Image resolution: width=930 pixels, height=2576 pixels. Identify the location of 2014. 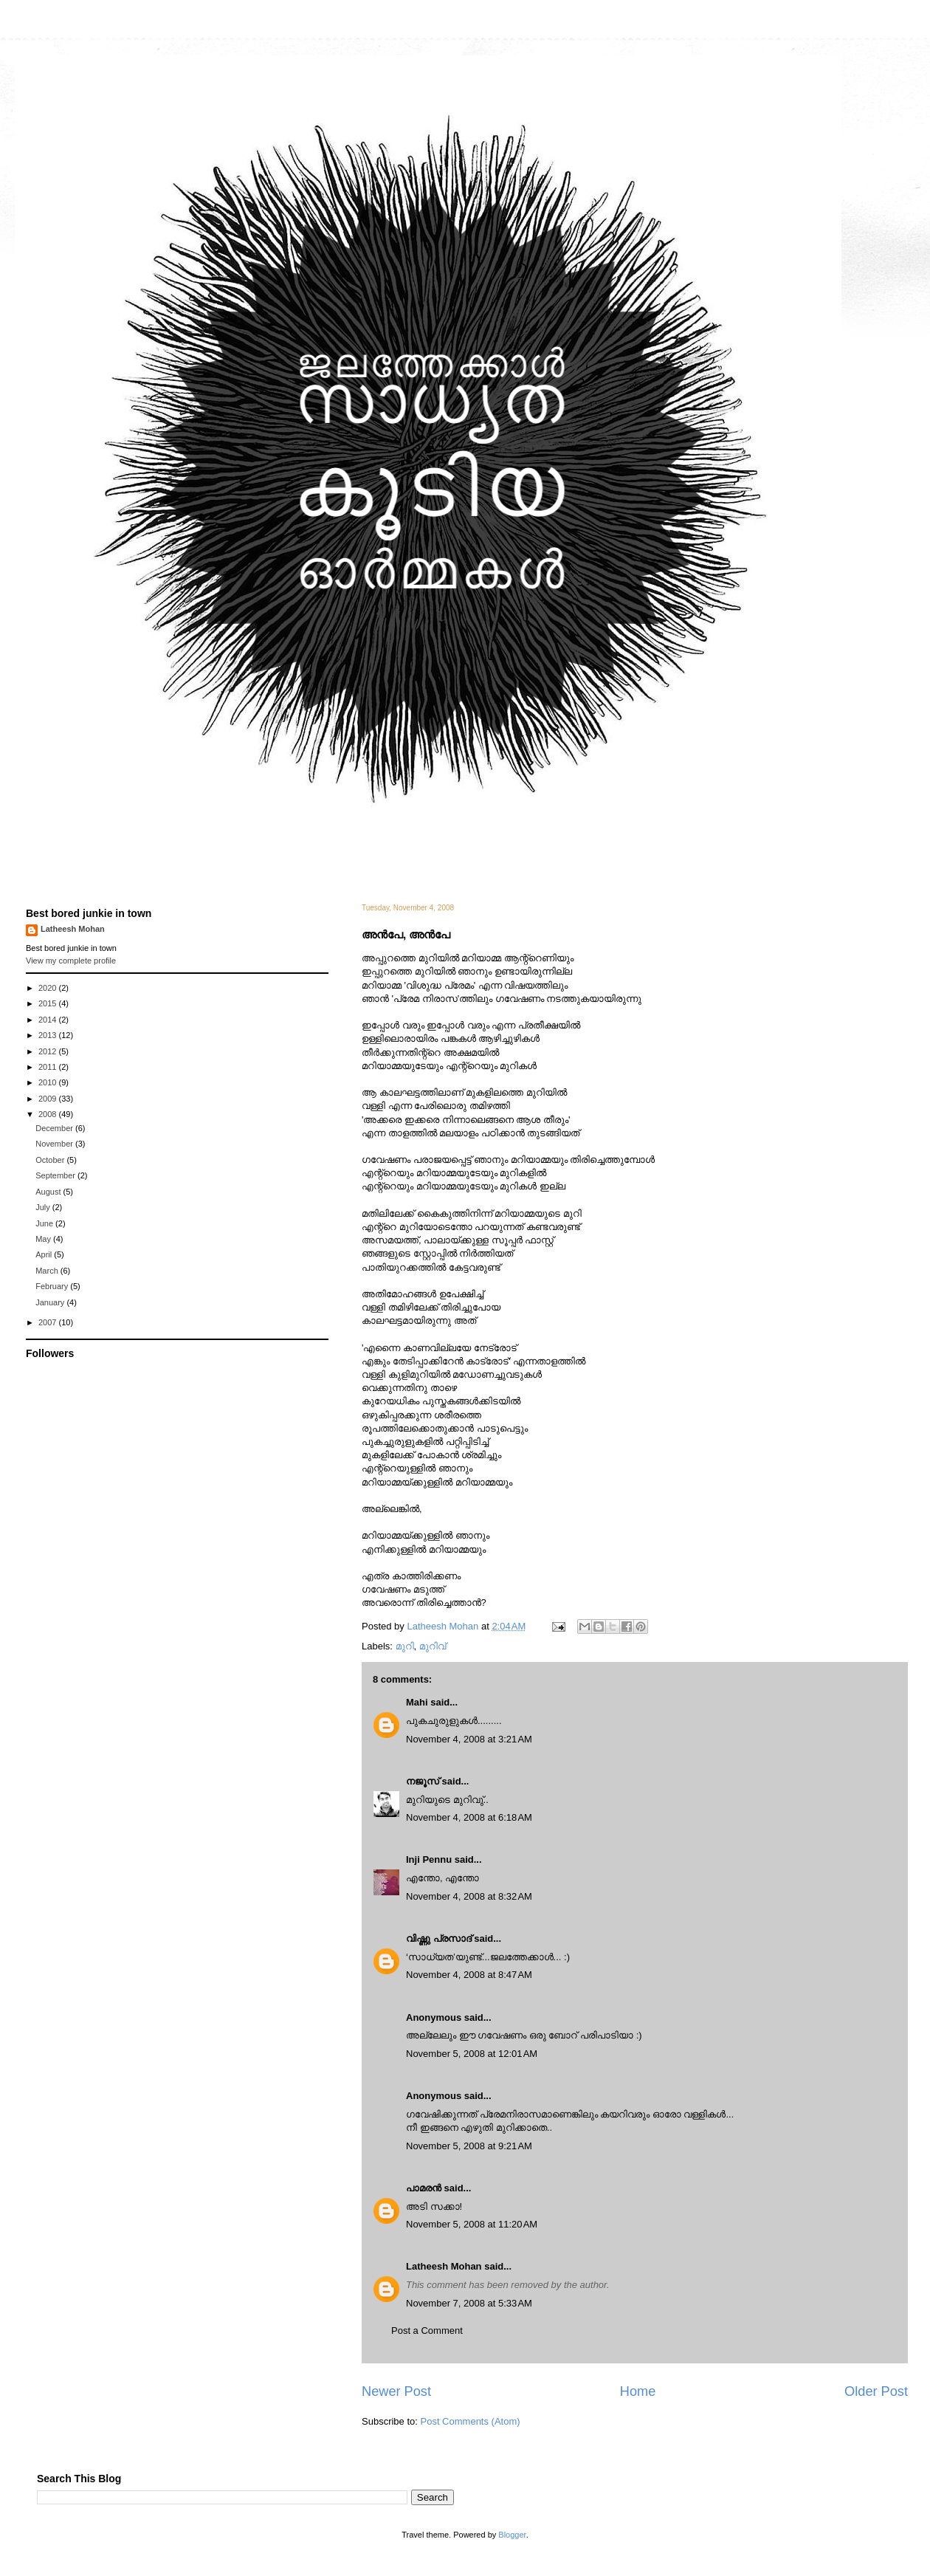
(48, 1019).